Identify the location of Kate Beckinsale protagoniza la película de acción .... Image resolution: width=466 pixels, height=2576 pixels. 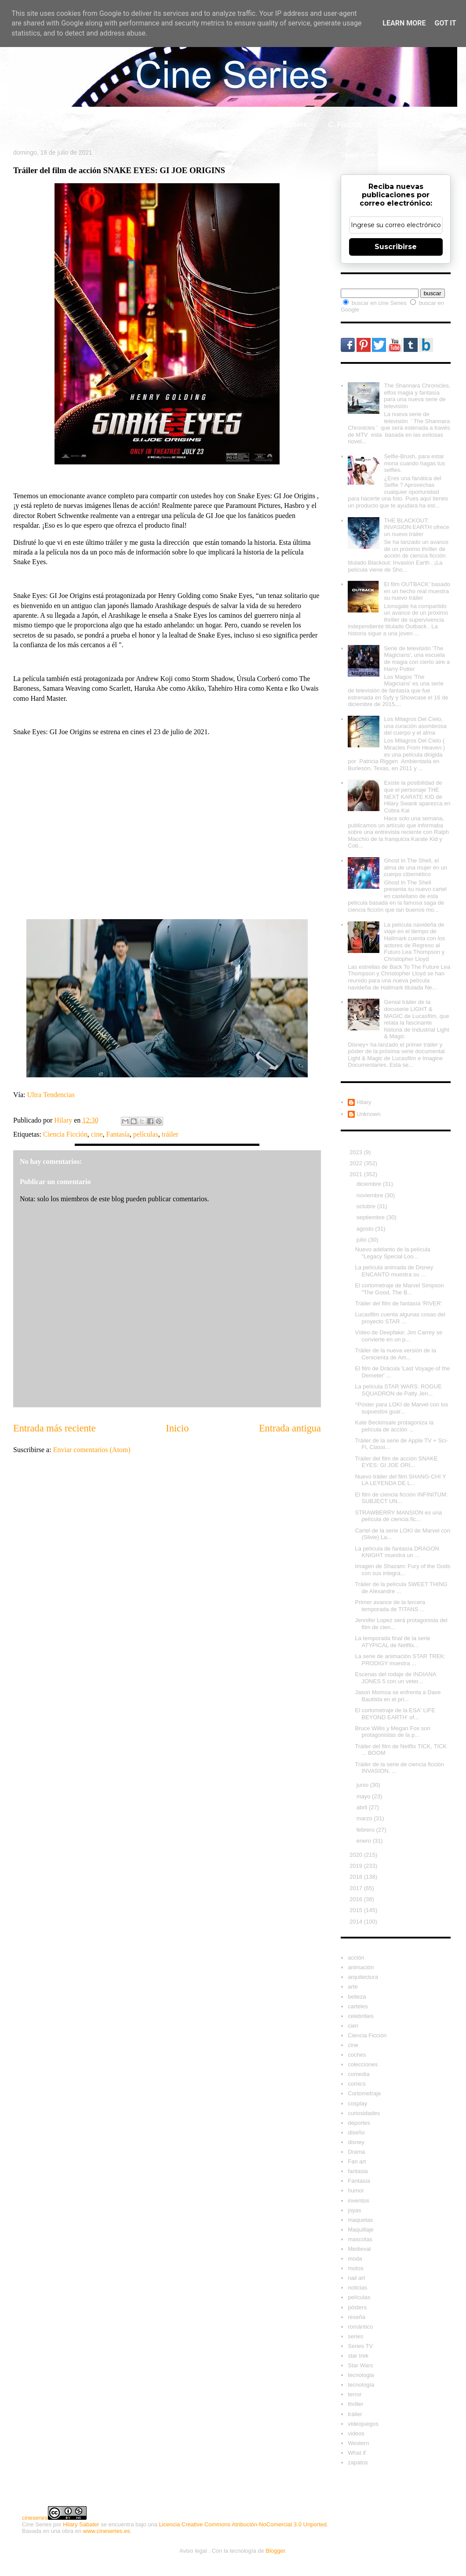
(394, 1426).